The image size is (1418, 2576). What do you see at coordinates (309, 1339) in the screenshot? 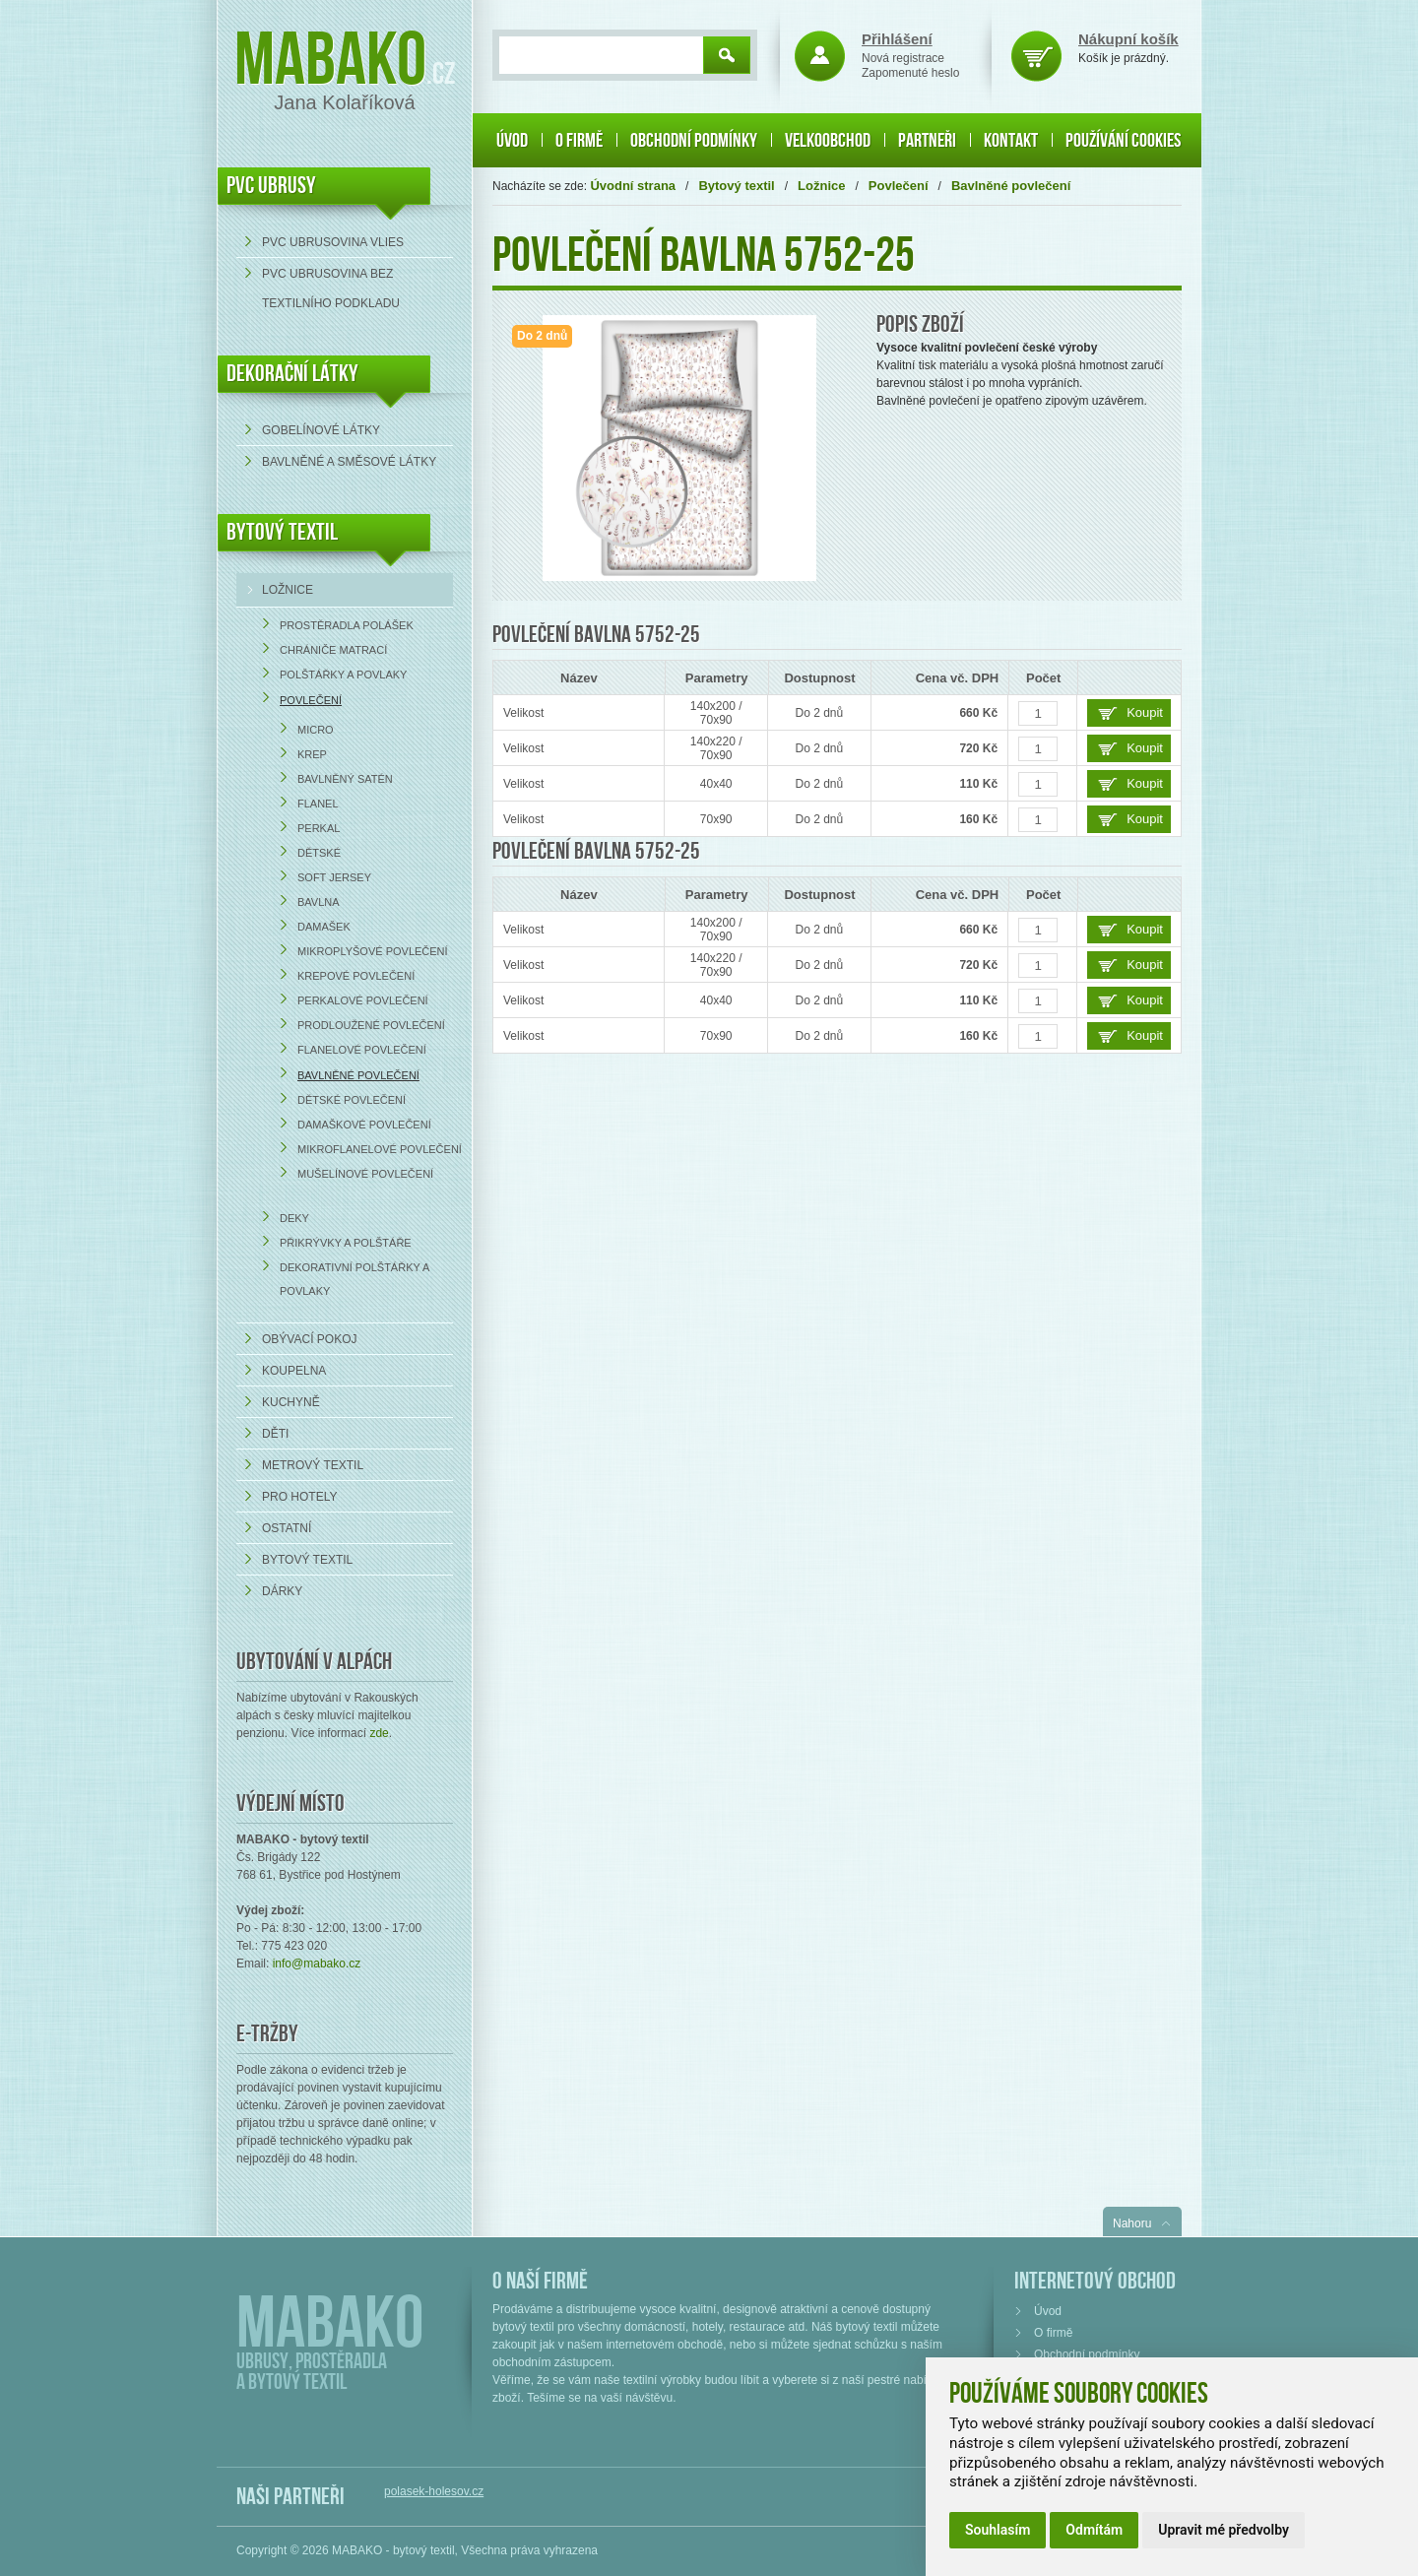
I see `Obývací pokoj` at bounding box center [309, 1339].